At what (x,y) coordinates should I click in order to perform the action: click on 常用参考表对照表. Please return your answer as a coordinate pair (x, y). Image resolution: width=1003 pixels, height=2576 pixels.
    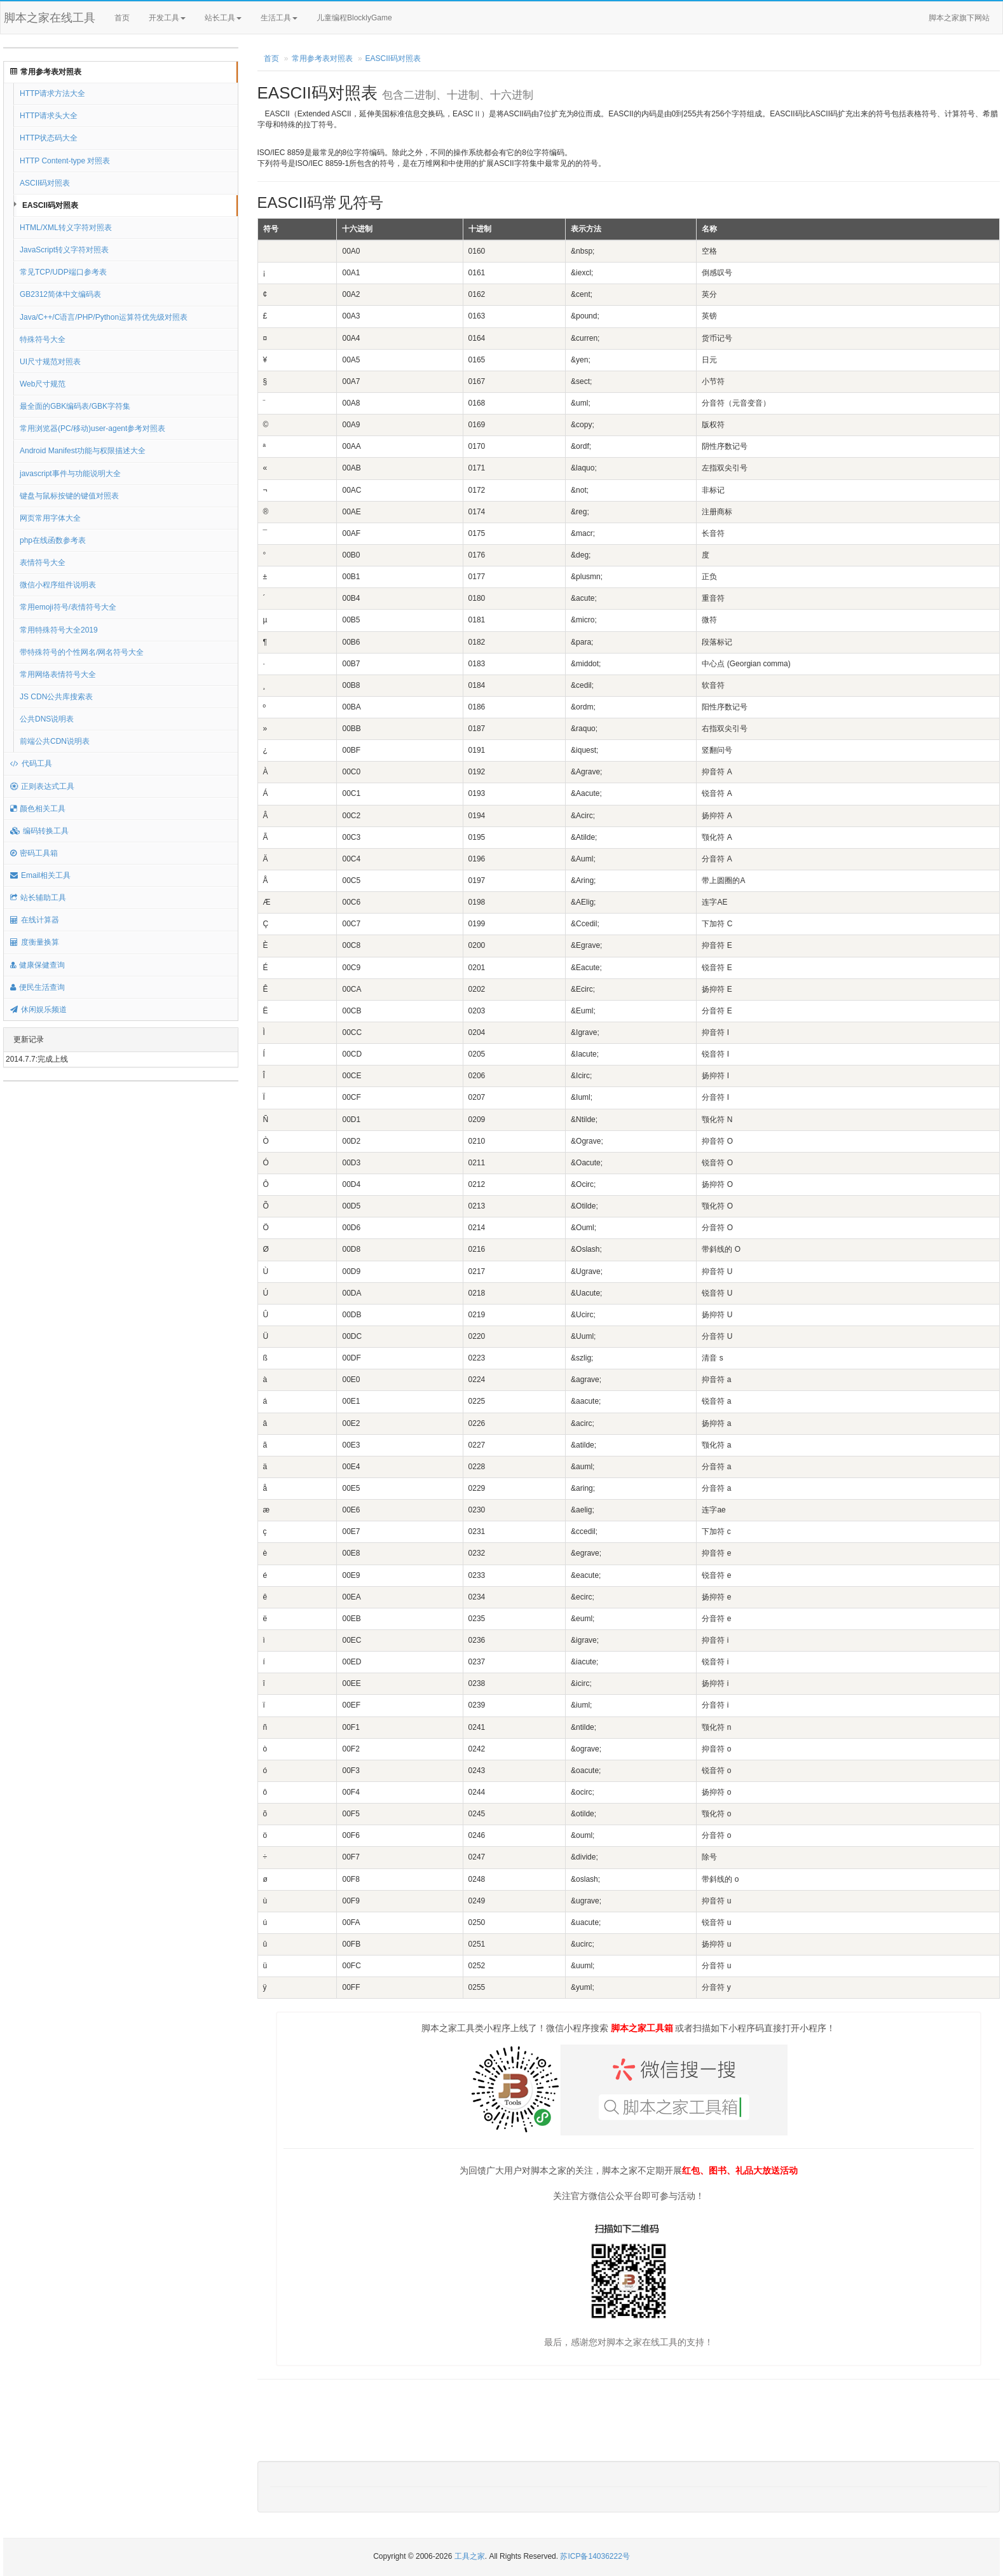
    Looking at the image, I should click on (45, 71).